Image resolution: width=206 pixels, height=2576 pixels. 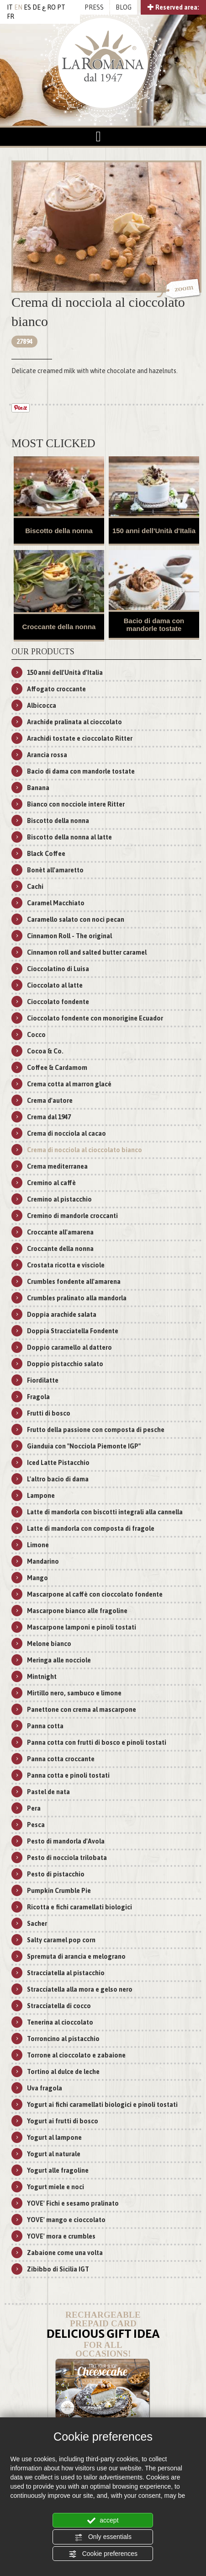 I want to click on Pesto di mandorla d'Avola, so click(x=66, y=1841).